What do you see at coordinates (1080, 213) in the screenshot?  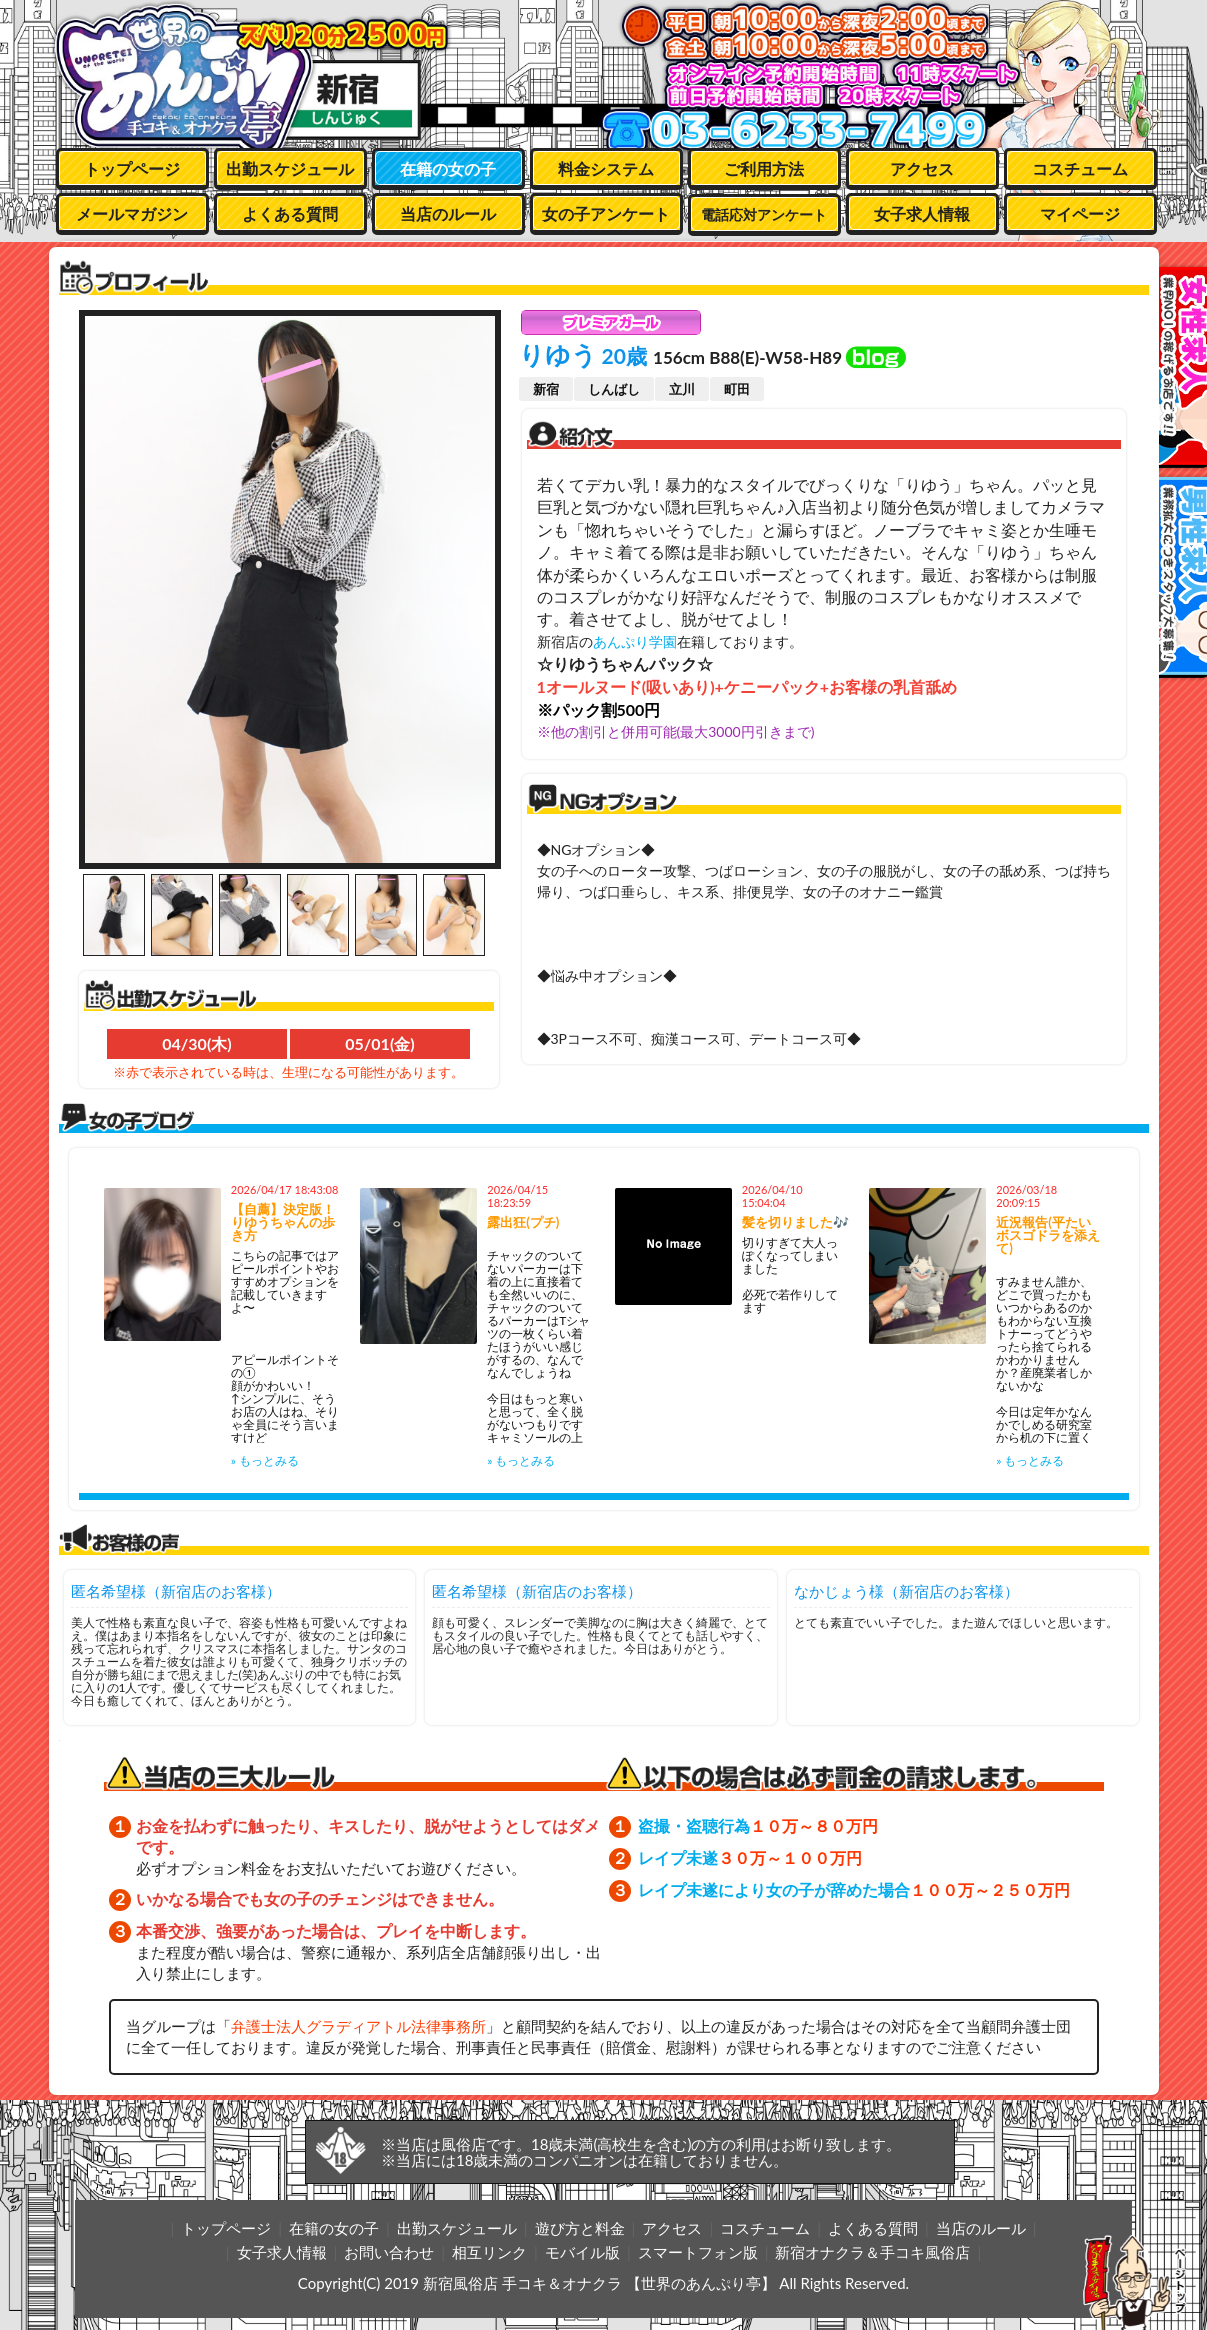 I see `マイページ` at bounding box center [1080, 213].